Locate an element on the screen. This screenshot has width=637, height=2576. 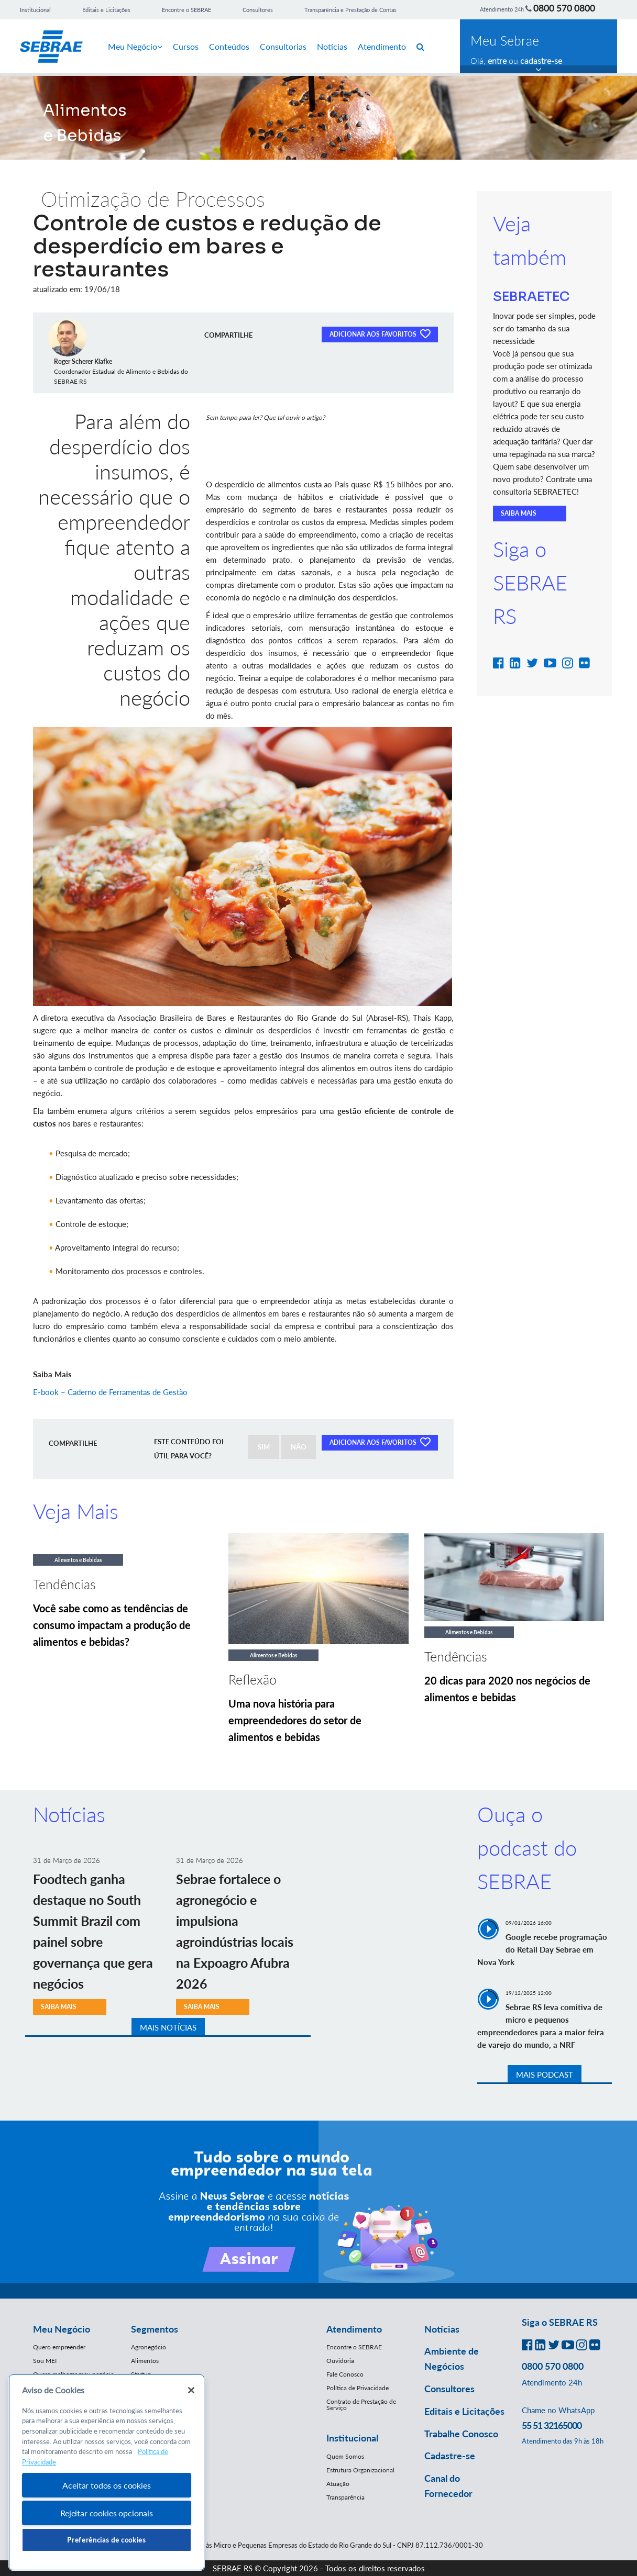
Contrato de Prestação de Serviço is located at coordinates (361, 2404).